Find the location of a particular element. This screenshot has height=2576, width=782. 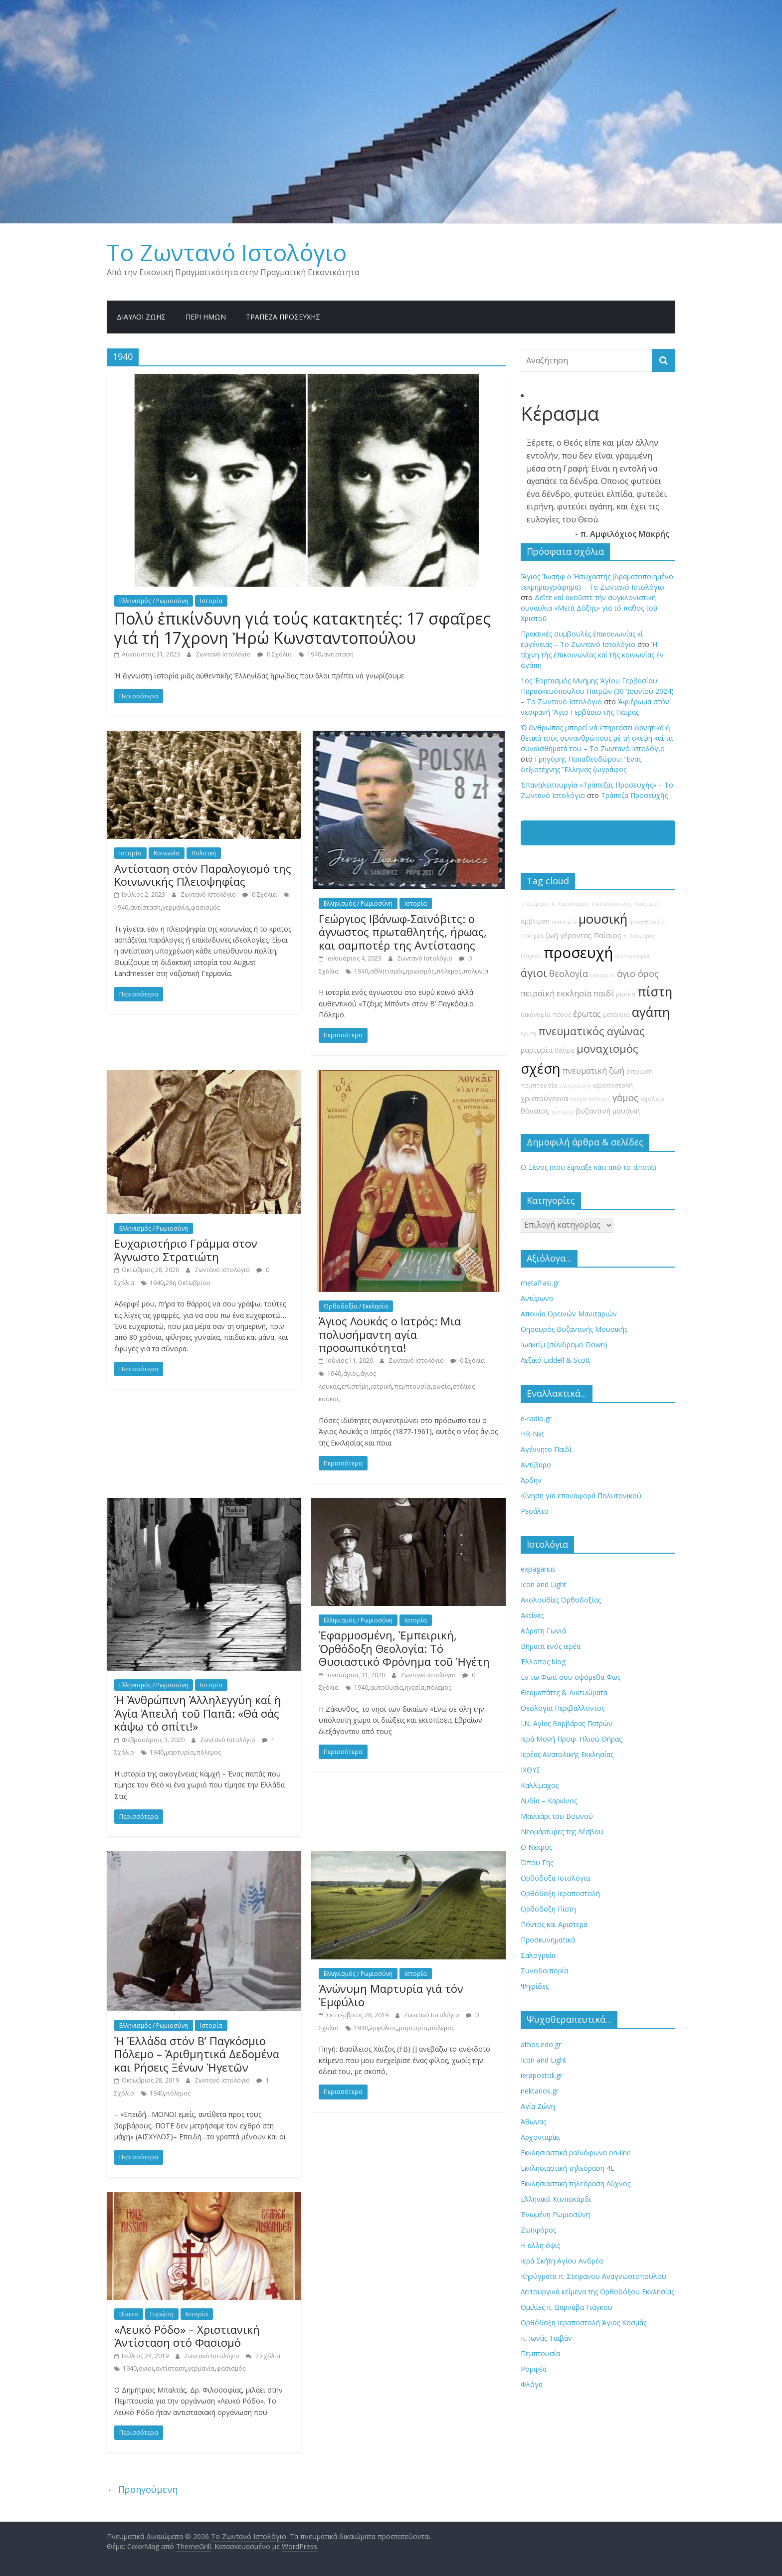

άμβλωση is located at coordinates (535, 921).